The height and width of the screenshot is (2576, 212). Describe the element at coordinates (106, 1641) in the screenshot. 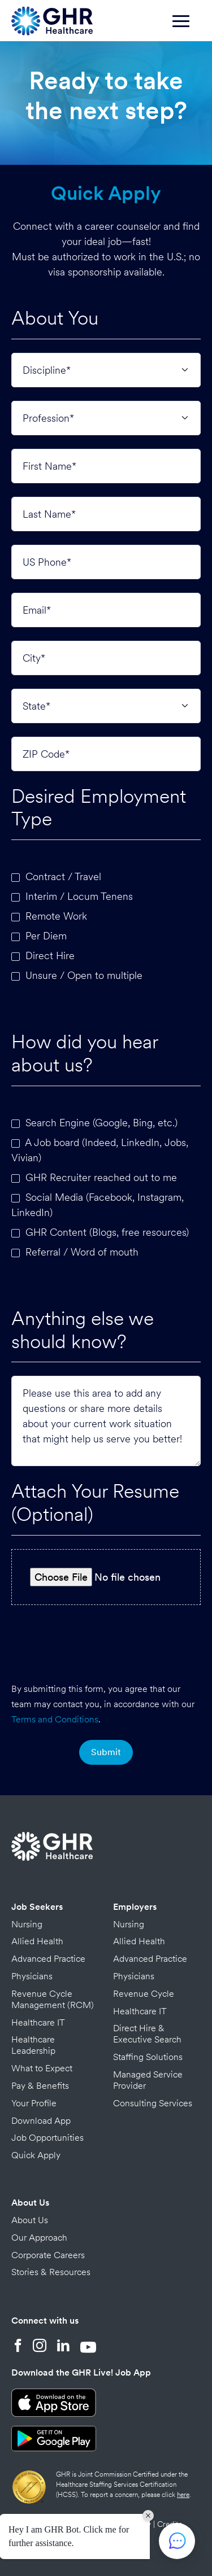

I see `[presentation]` at that location.